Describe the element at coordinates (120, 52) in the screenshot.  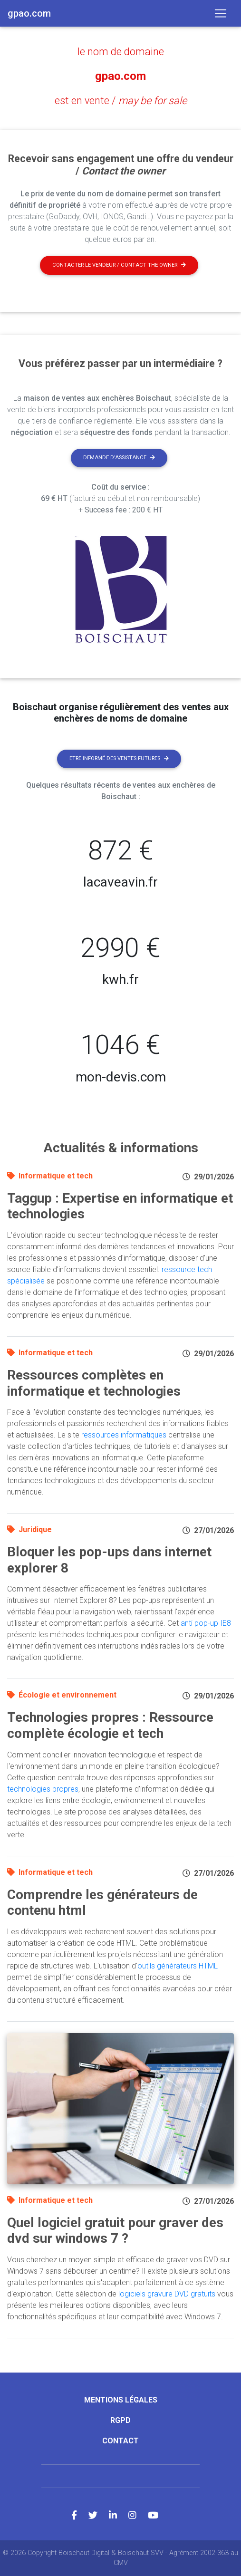
I see `le nom de domaine` at that location.